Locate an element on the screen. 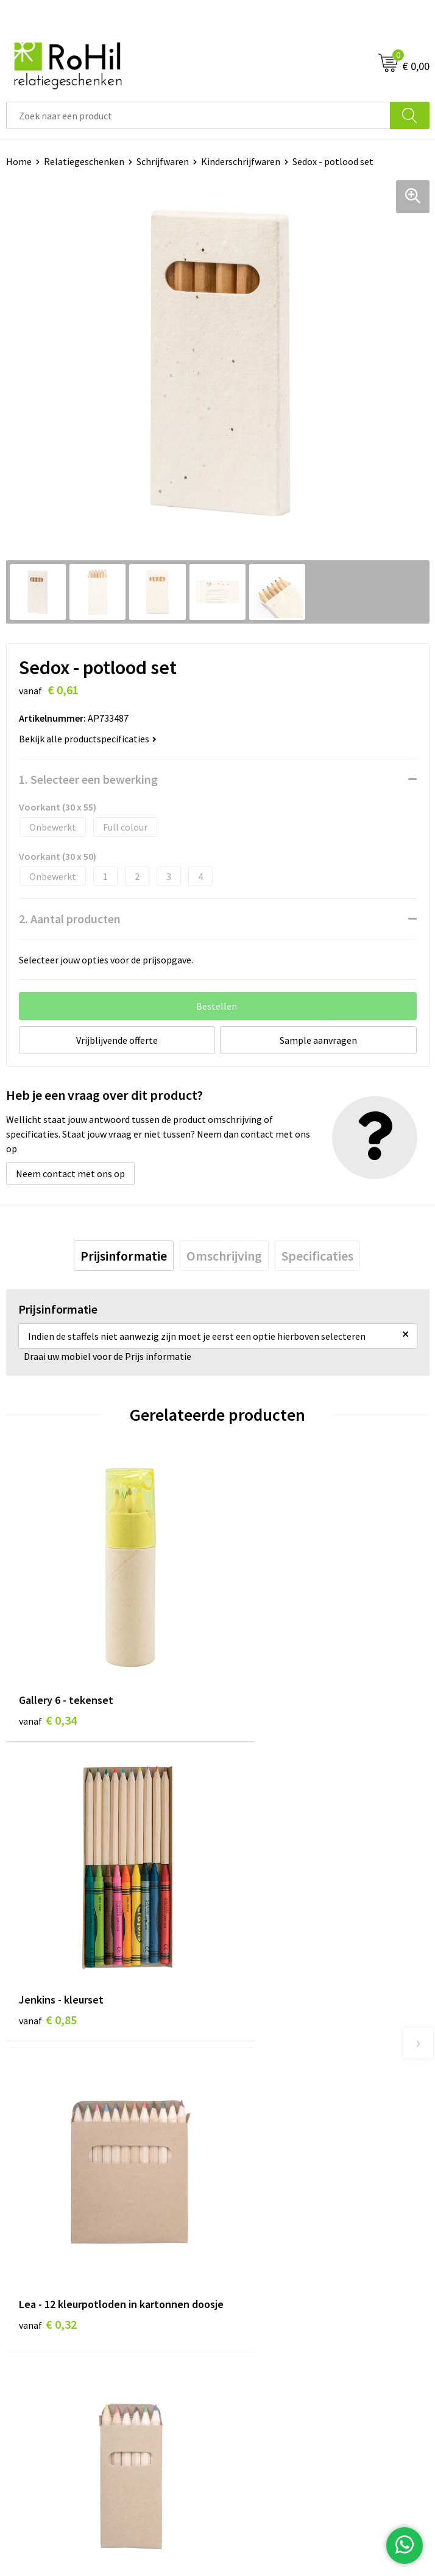  Bekijk alle productspecificaties is located at coordinates (88, 739).